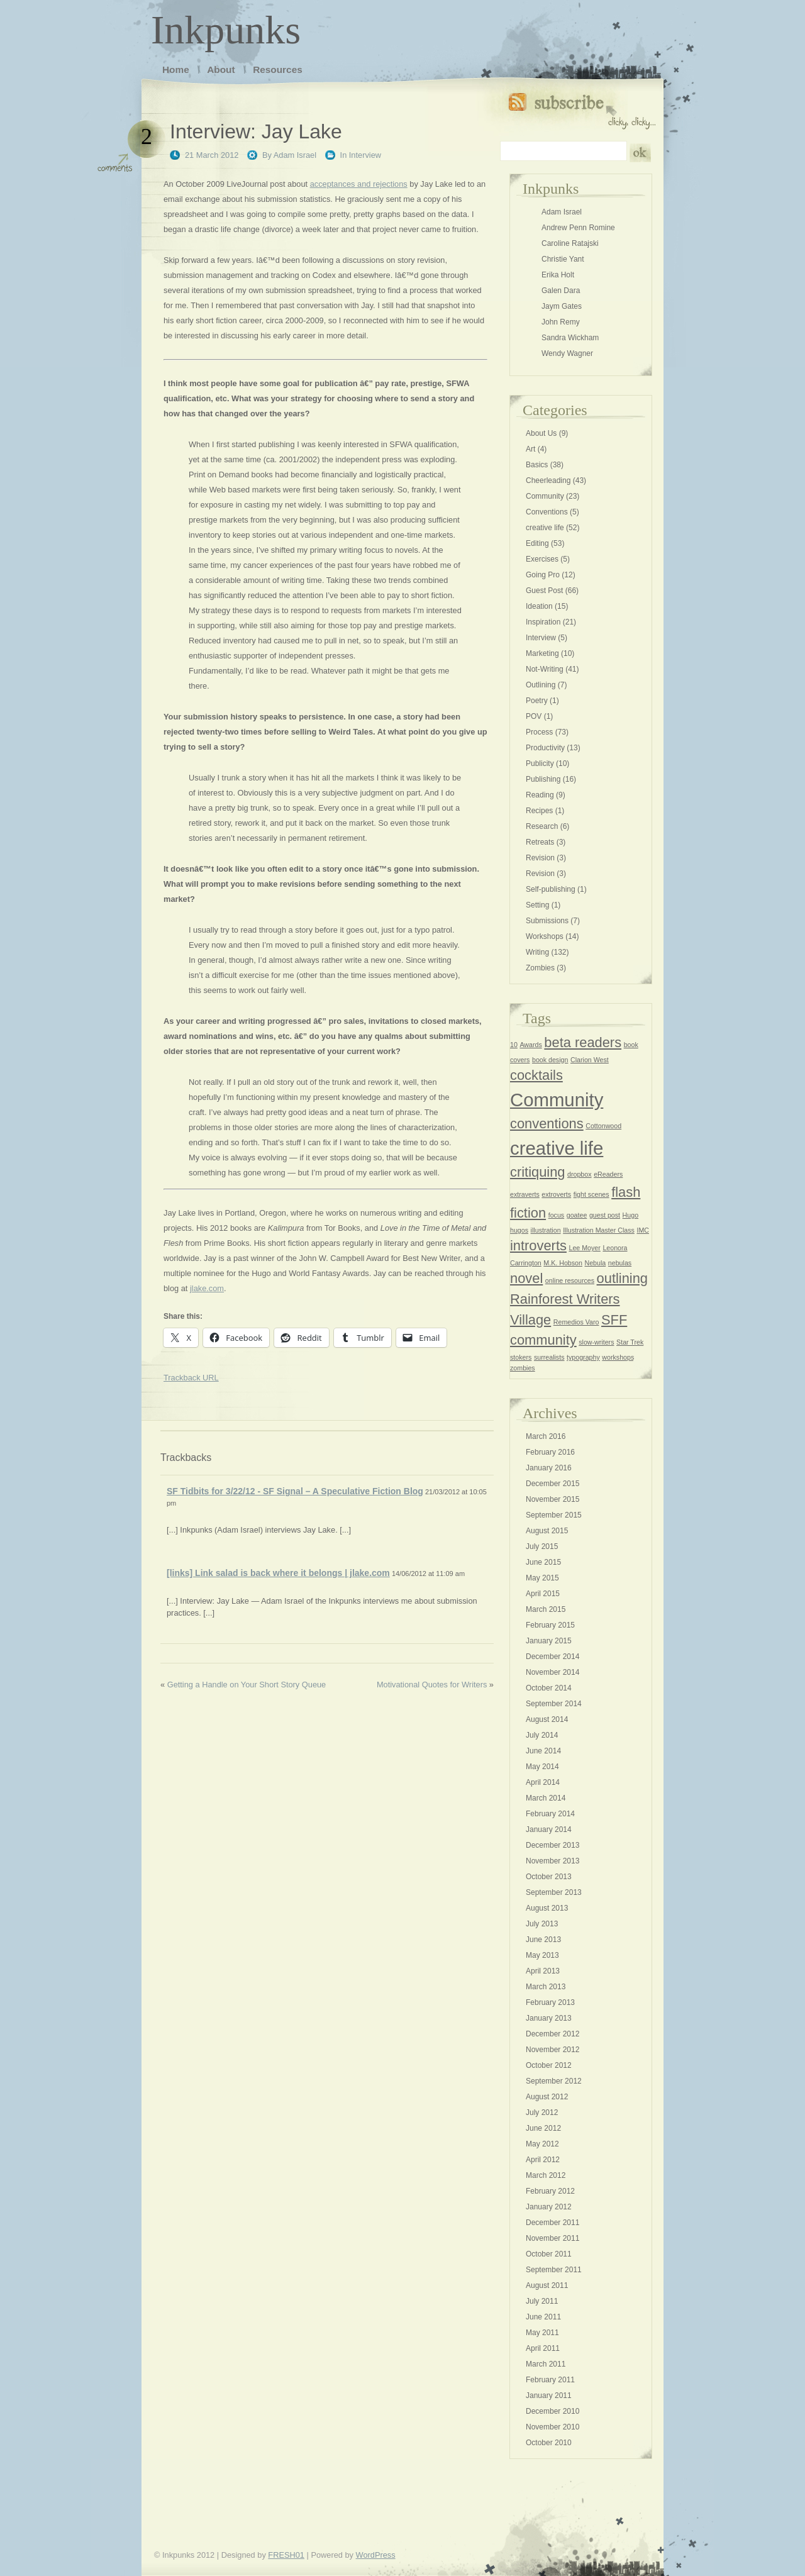 The image size is (805, 2576). Describe the element at coordinates (543, 1750) in the screenshot. I see `June 2014` at that location.